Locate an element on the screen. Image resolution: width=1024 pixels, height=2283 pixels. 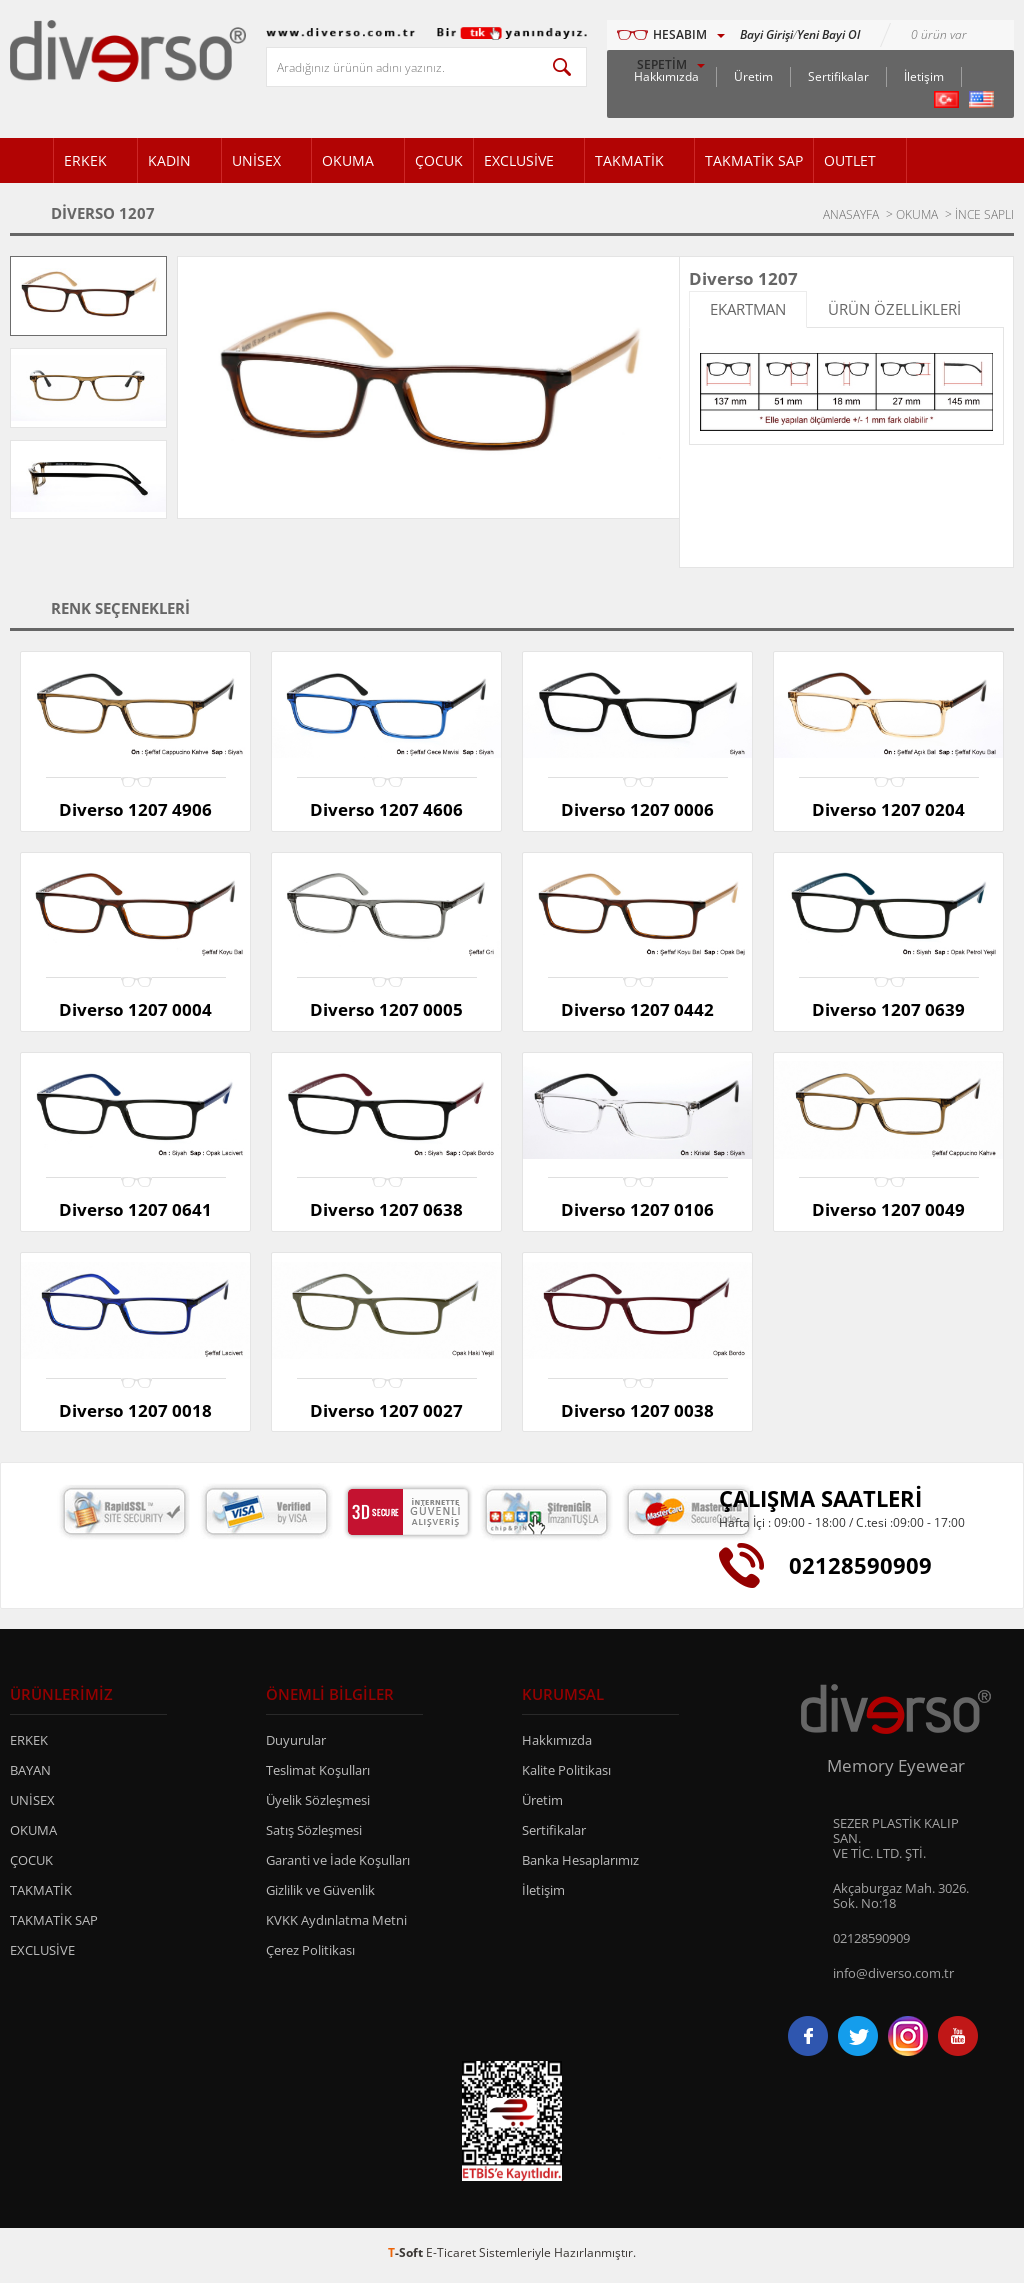
Diverso 1207 0006 is located at coordinates (637, 809).